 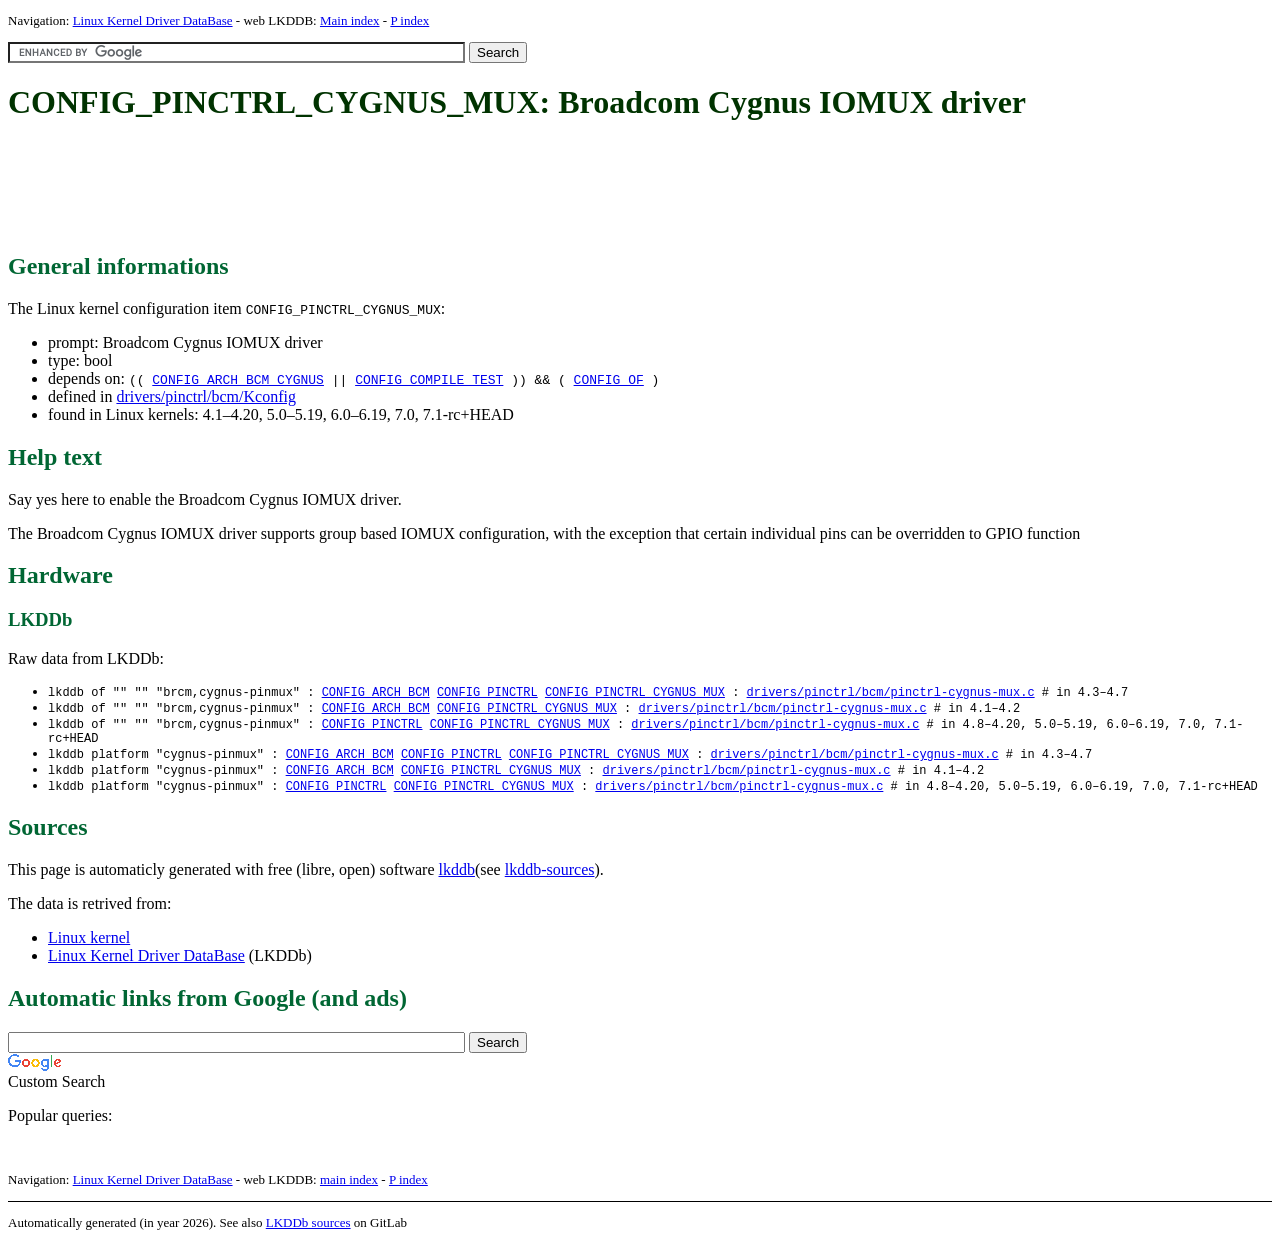 What do you see at coordinates (457, 878) in the screenshot?
I see `lkddb` at bounding box center [457, 878].